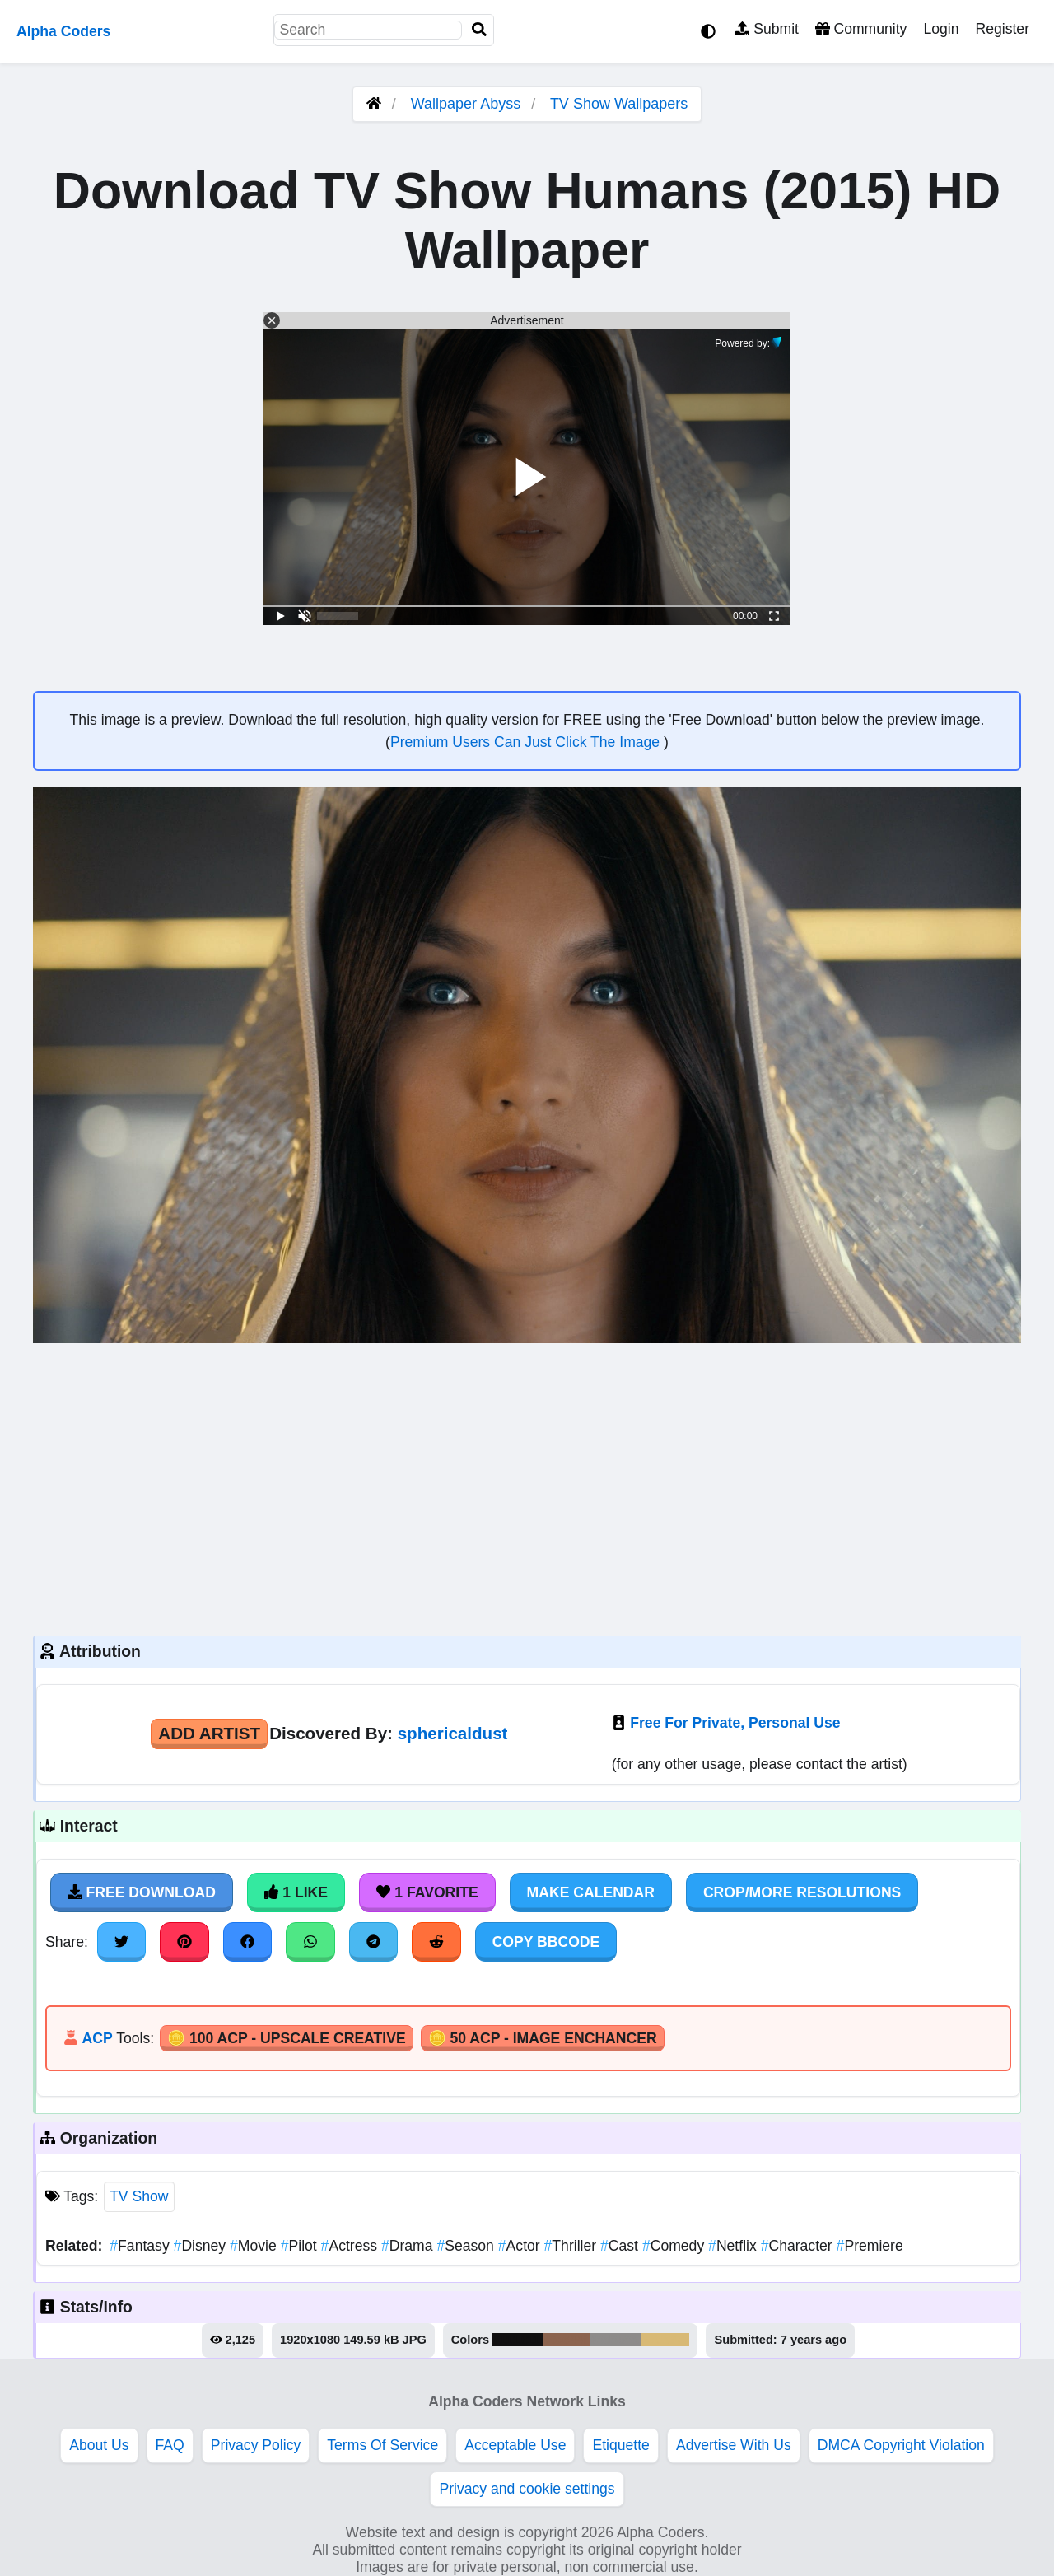 This screenshot has width=1054, height=2576. I want to click on Disney, so click(202, 2246).